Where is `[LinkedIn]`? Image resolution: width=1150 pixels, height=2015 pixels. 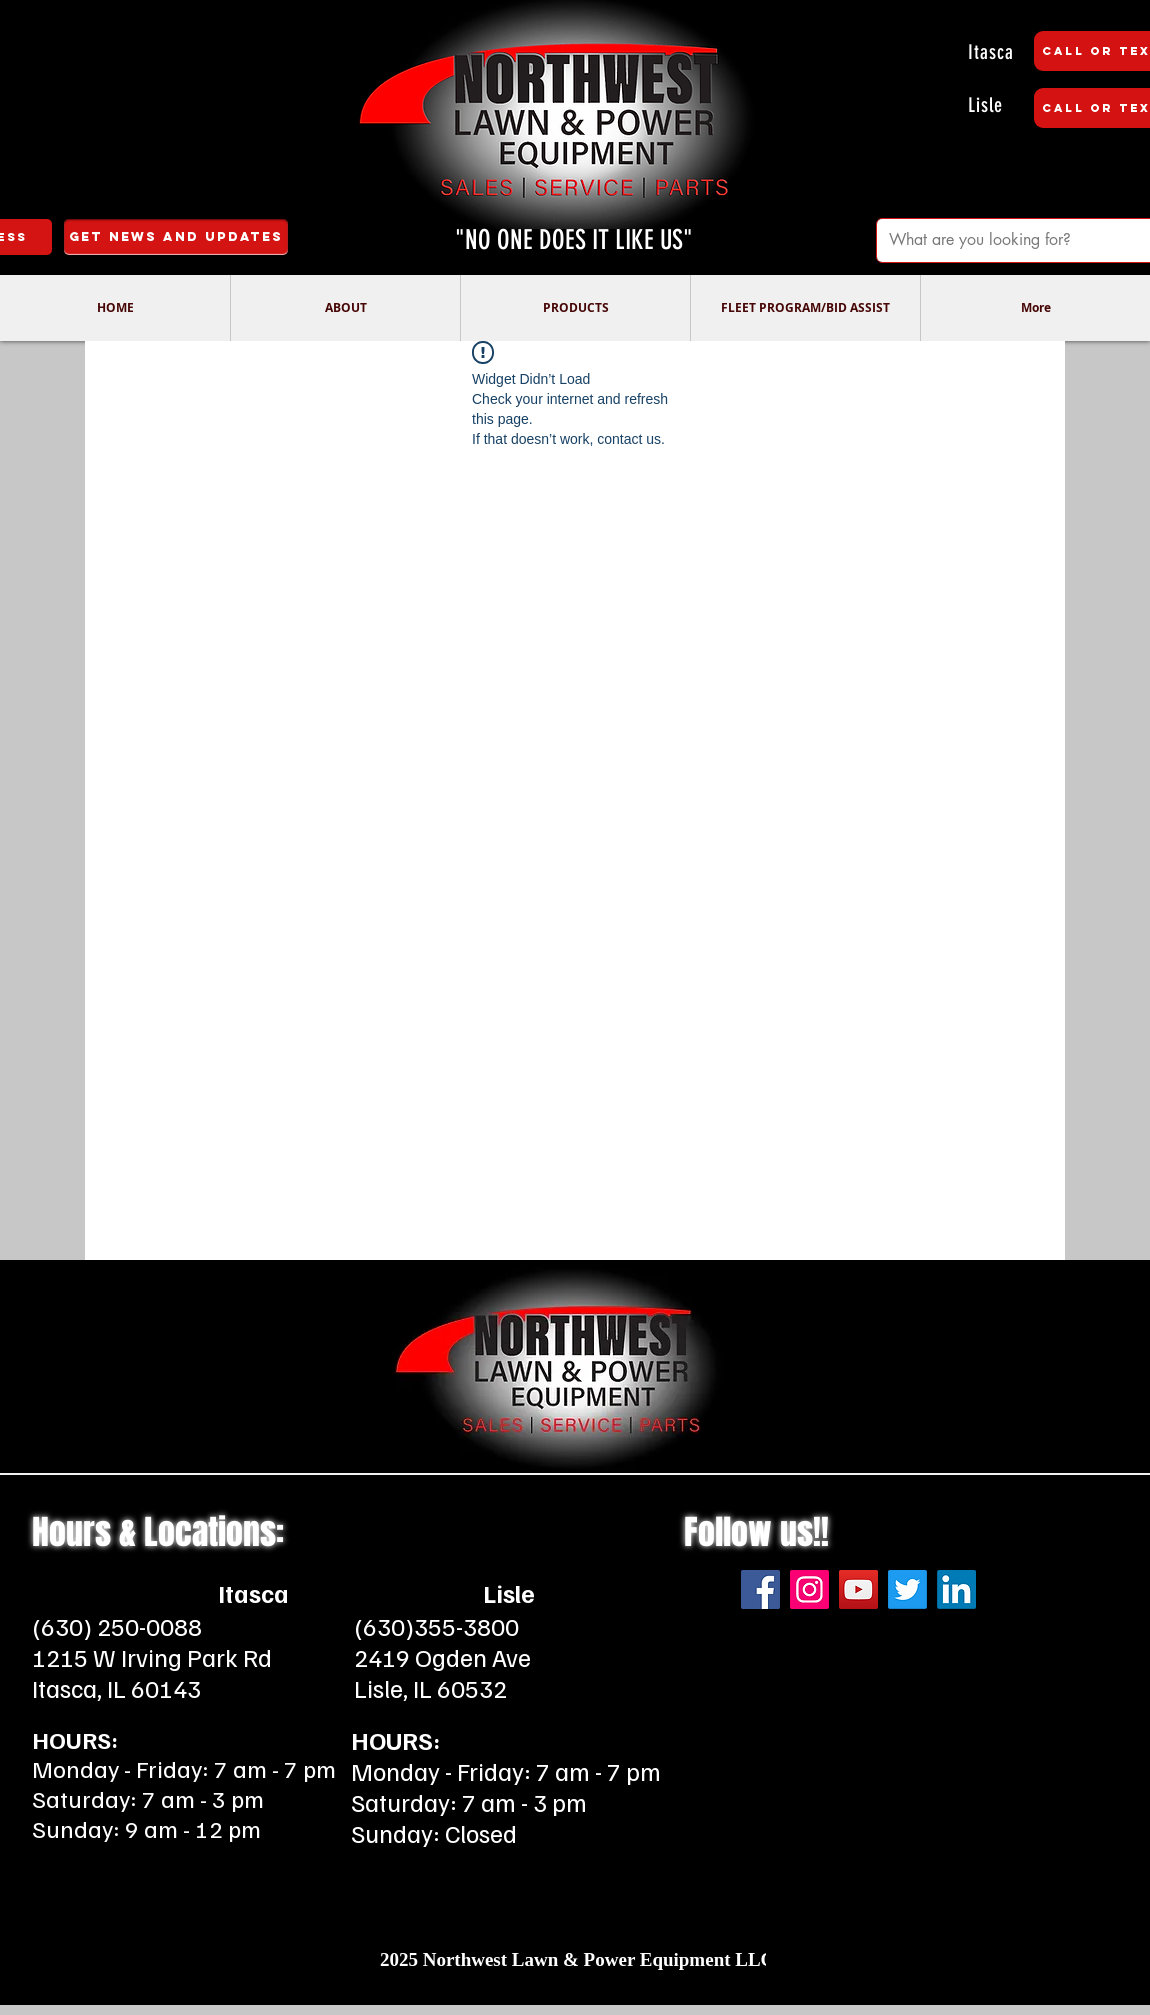
[LinkedIn] is located at coordinates (956, 1589).